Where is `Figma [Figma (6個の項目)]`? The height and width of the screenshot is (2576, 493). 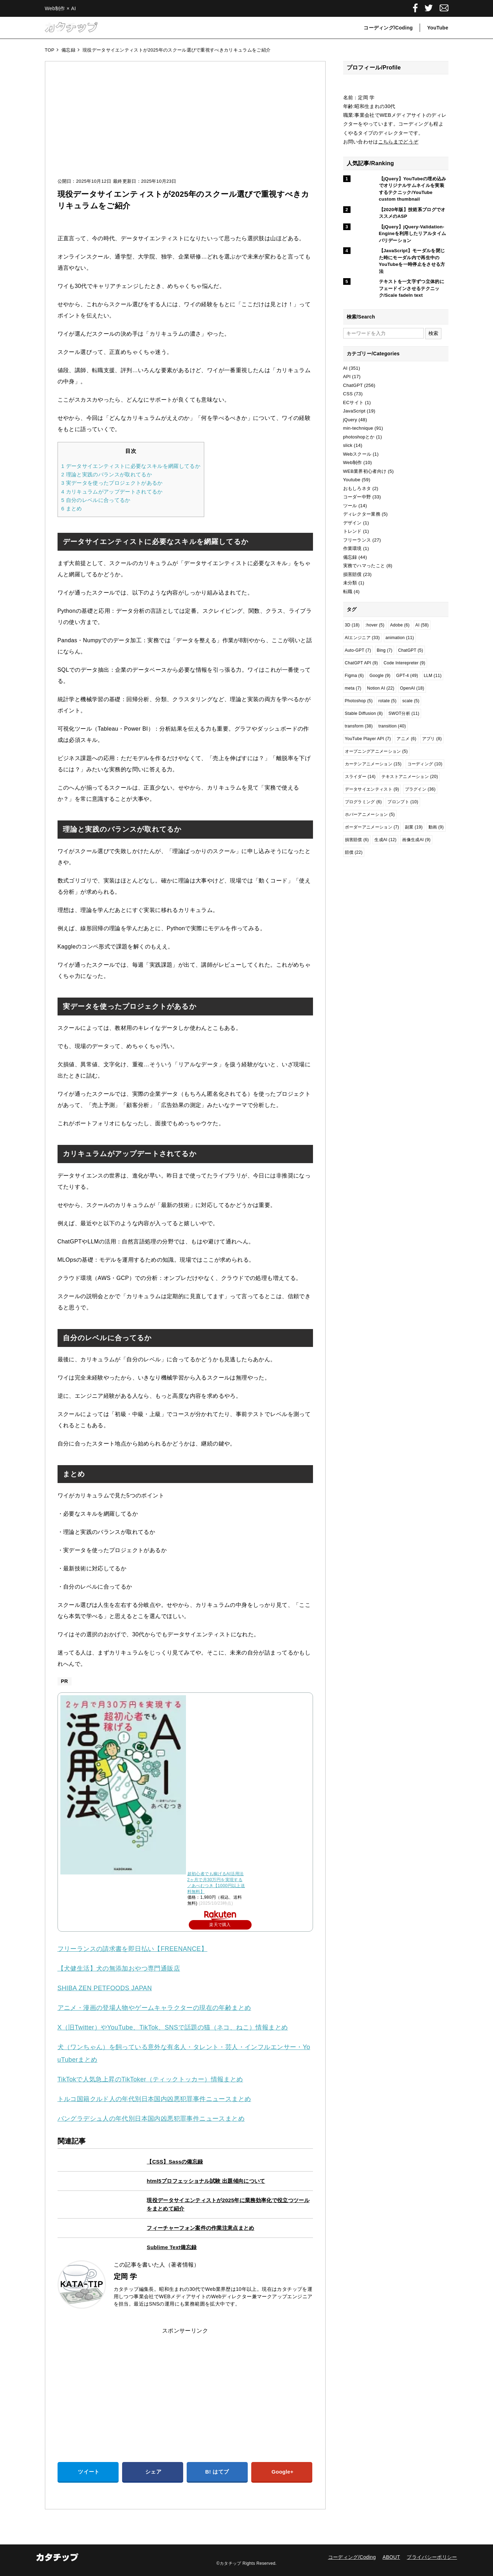
Figma [Figma (6個の項目)] is located at coordinates (354, 675).